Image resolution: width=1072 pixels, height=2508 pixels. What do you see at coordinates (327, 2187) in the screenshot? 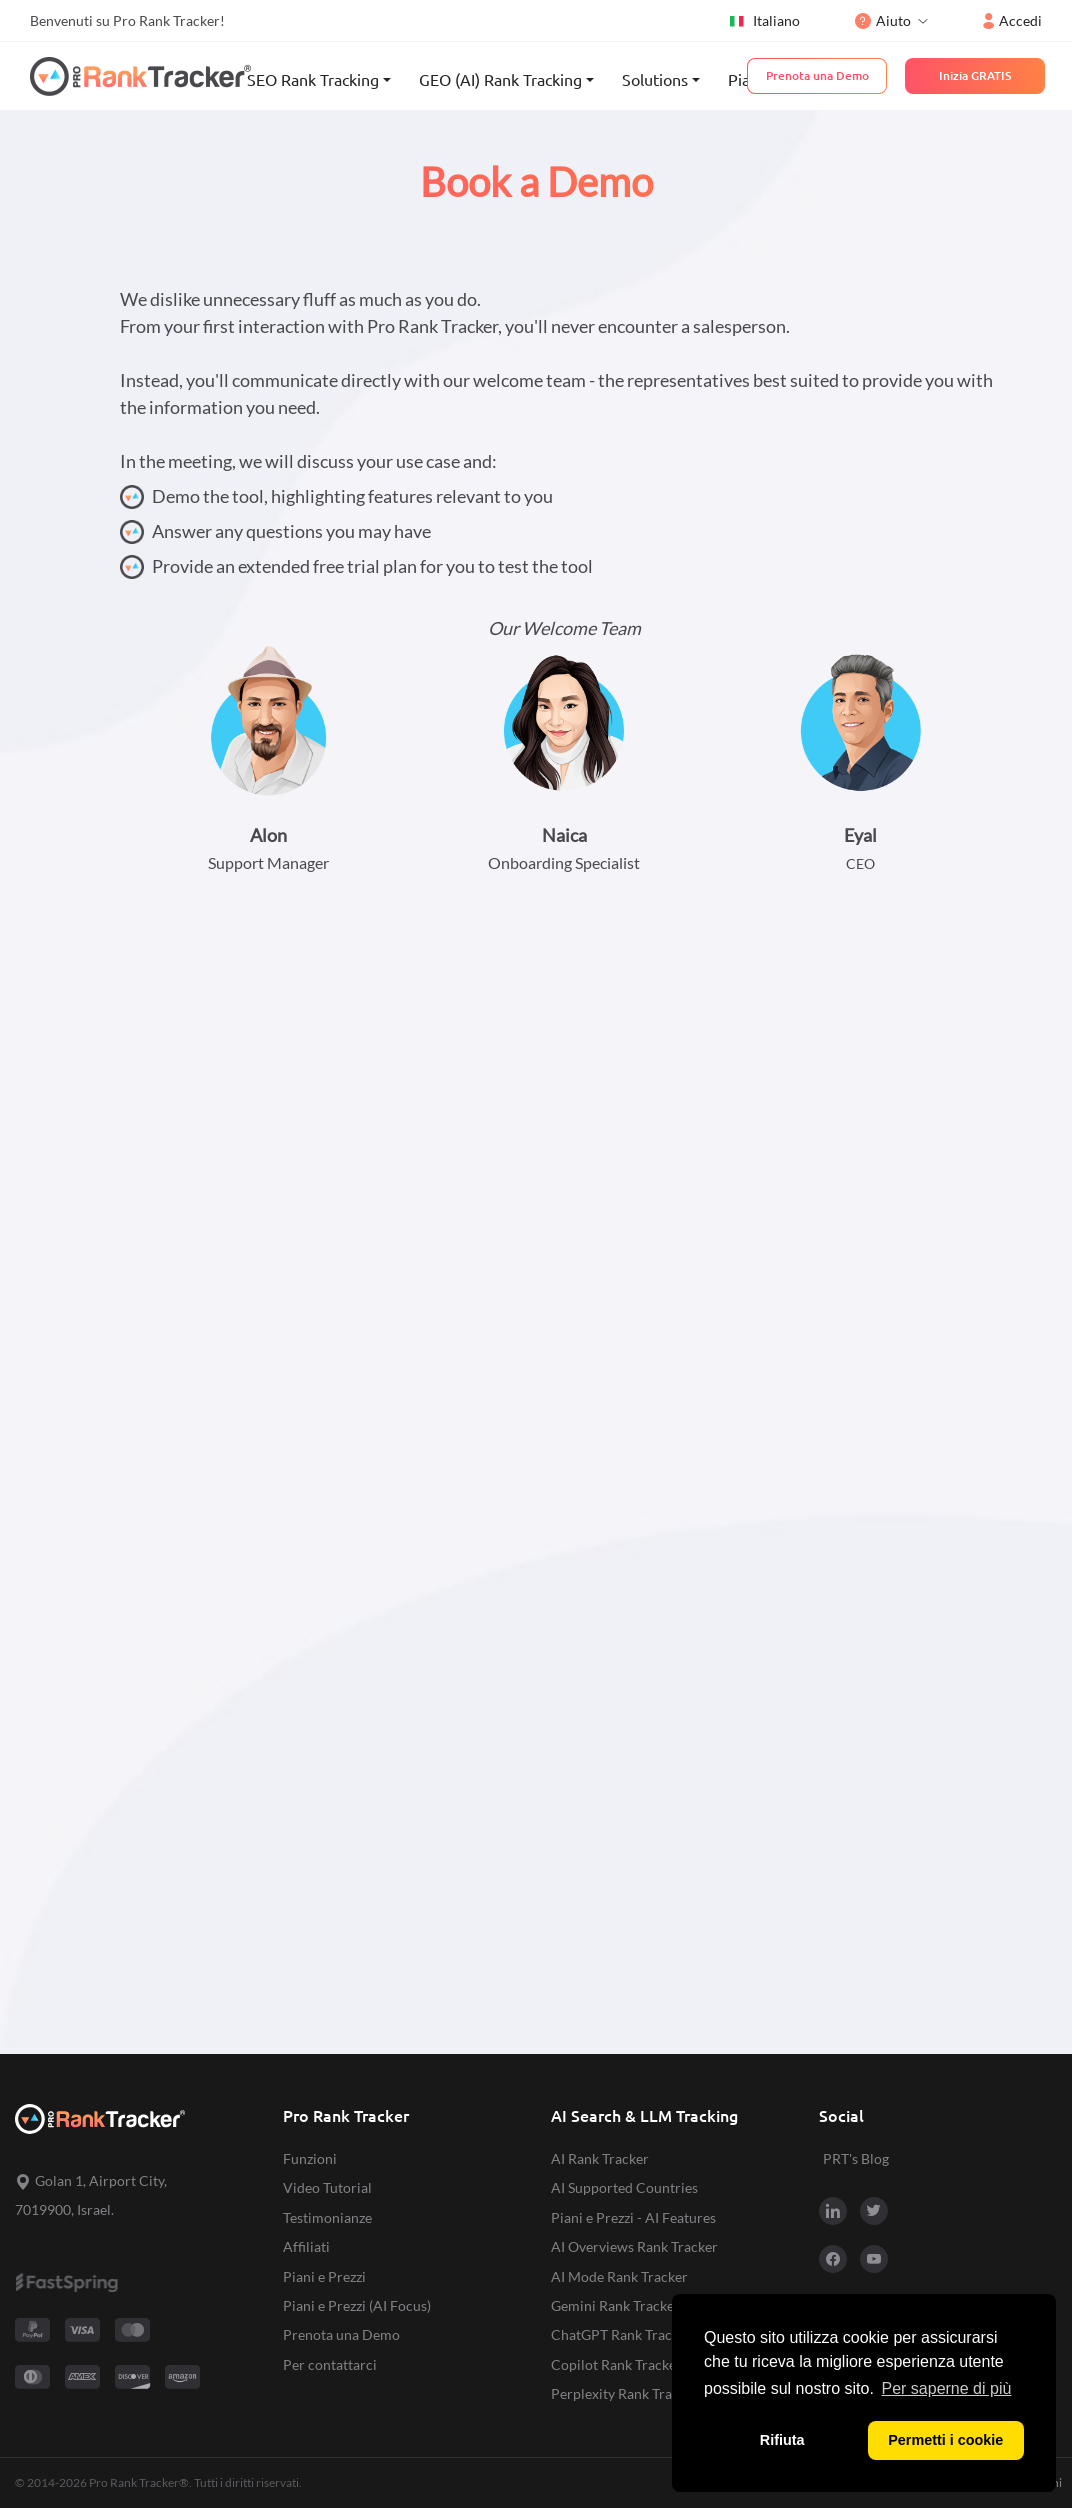
I see `Video Tutorial` at bounding box center [327, 2187].